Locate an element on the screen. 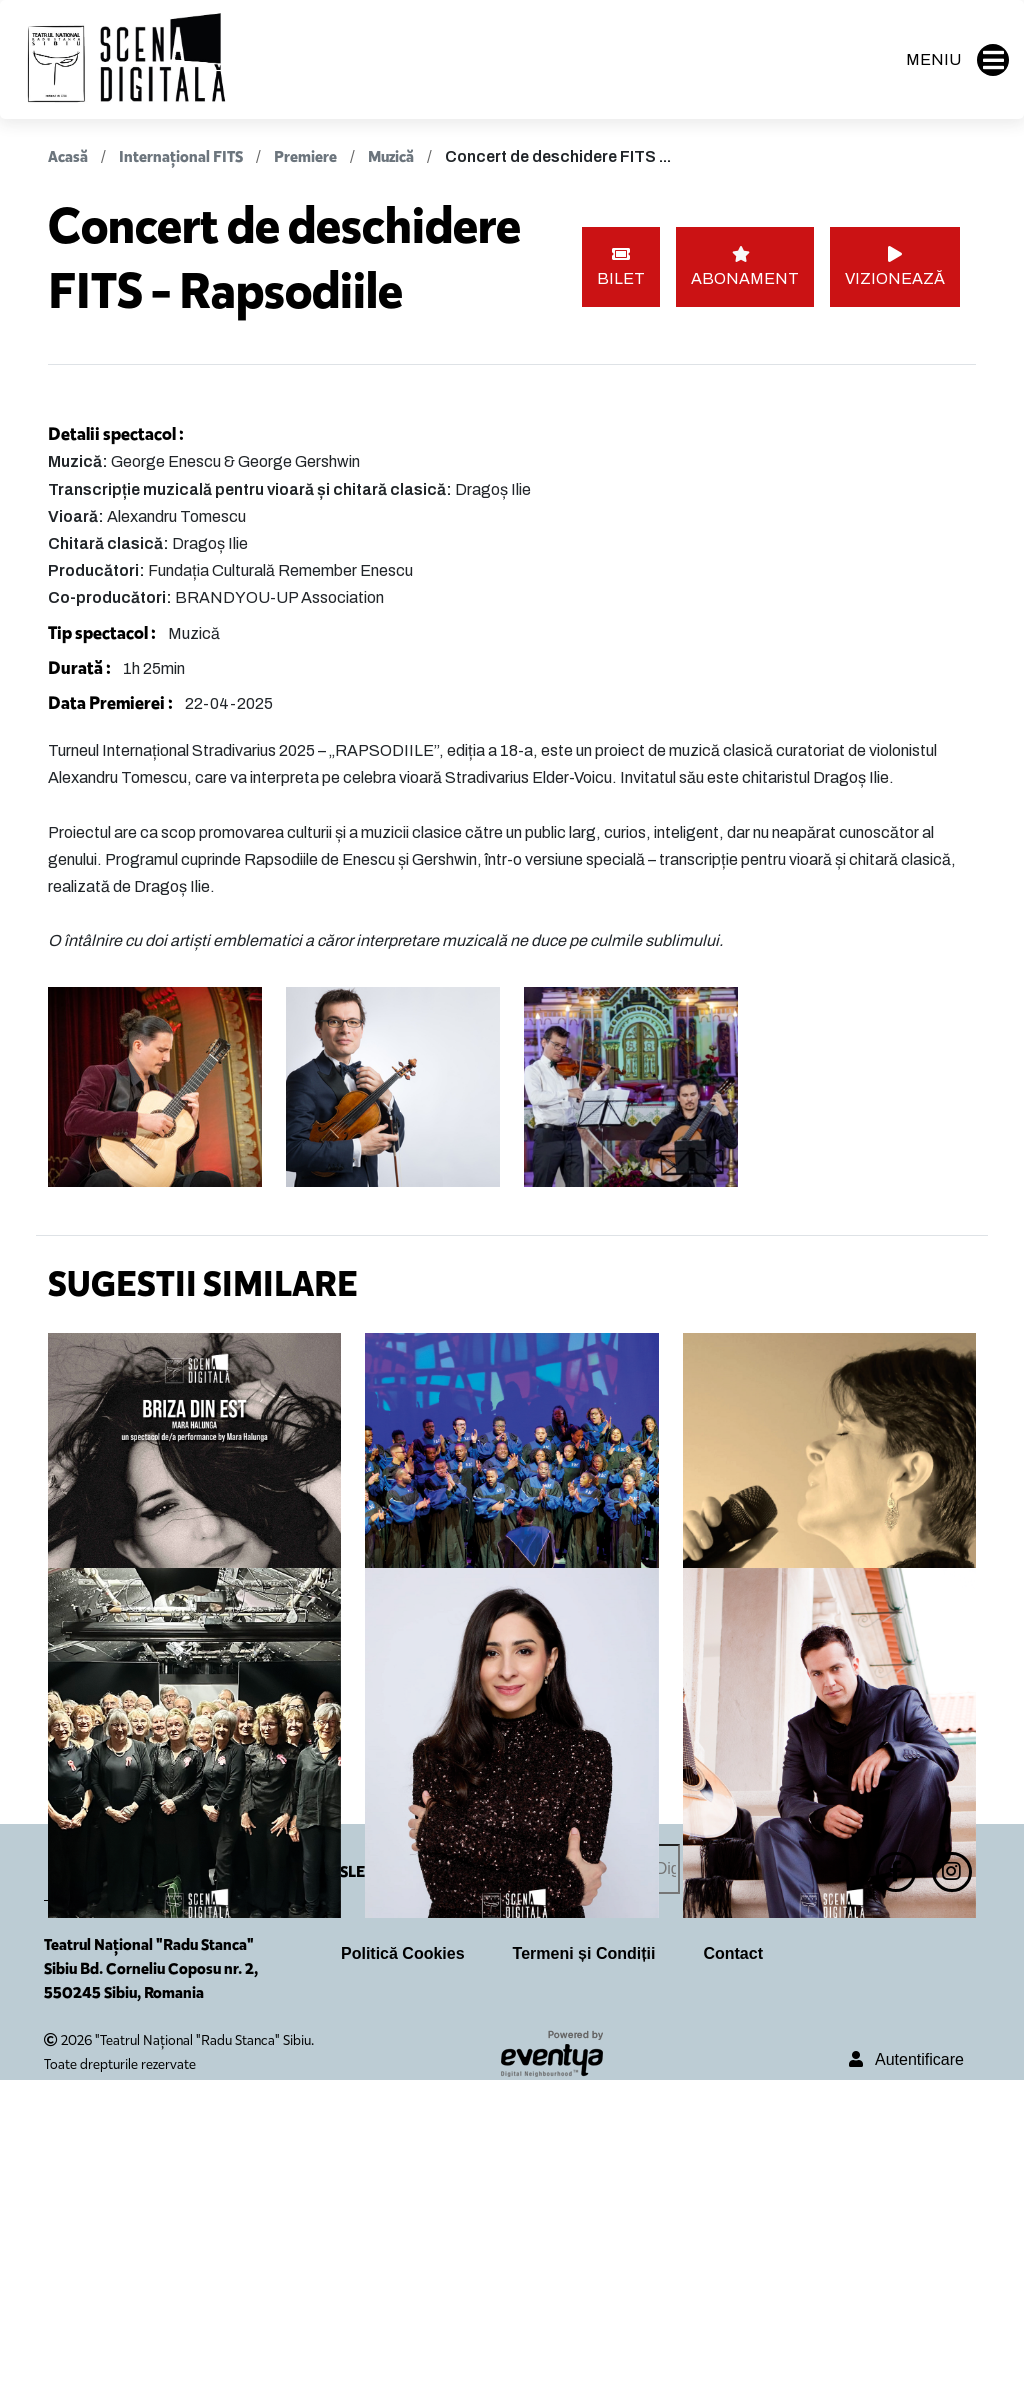 The width and height of the screenshot is (1024, 2408). MENIU [button] is located at coordinates (957, 60).